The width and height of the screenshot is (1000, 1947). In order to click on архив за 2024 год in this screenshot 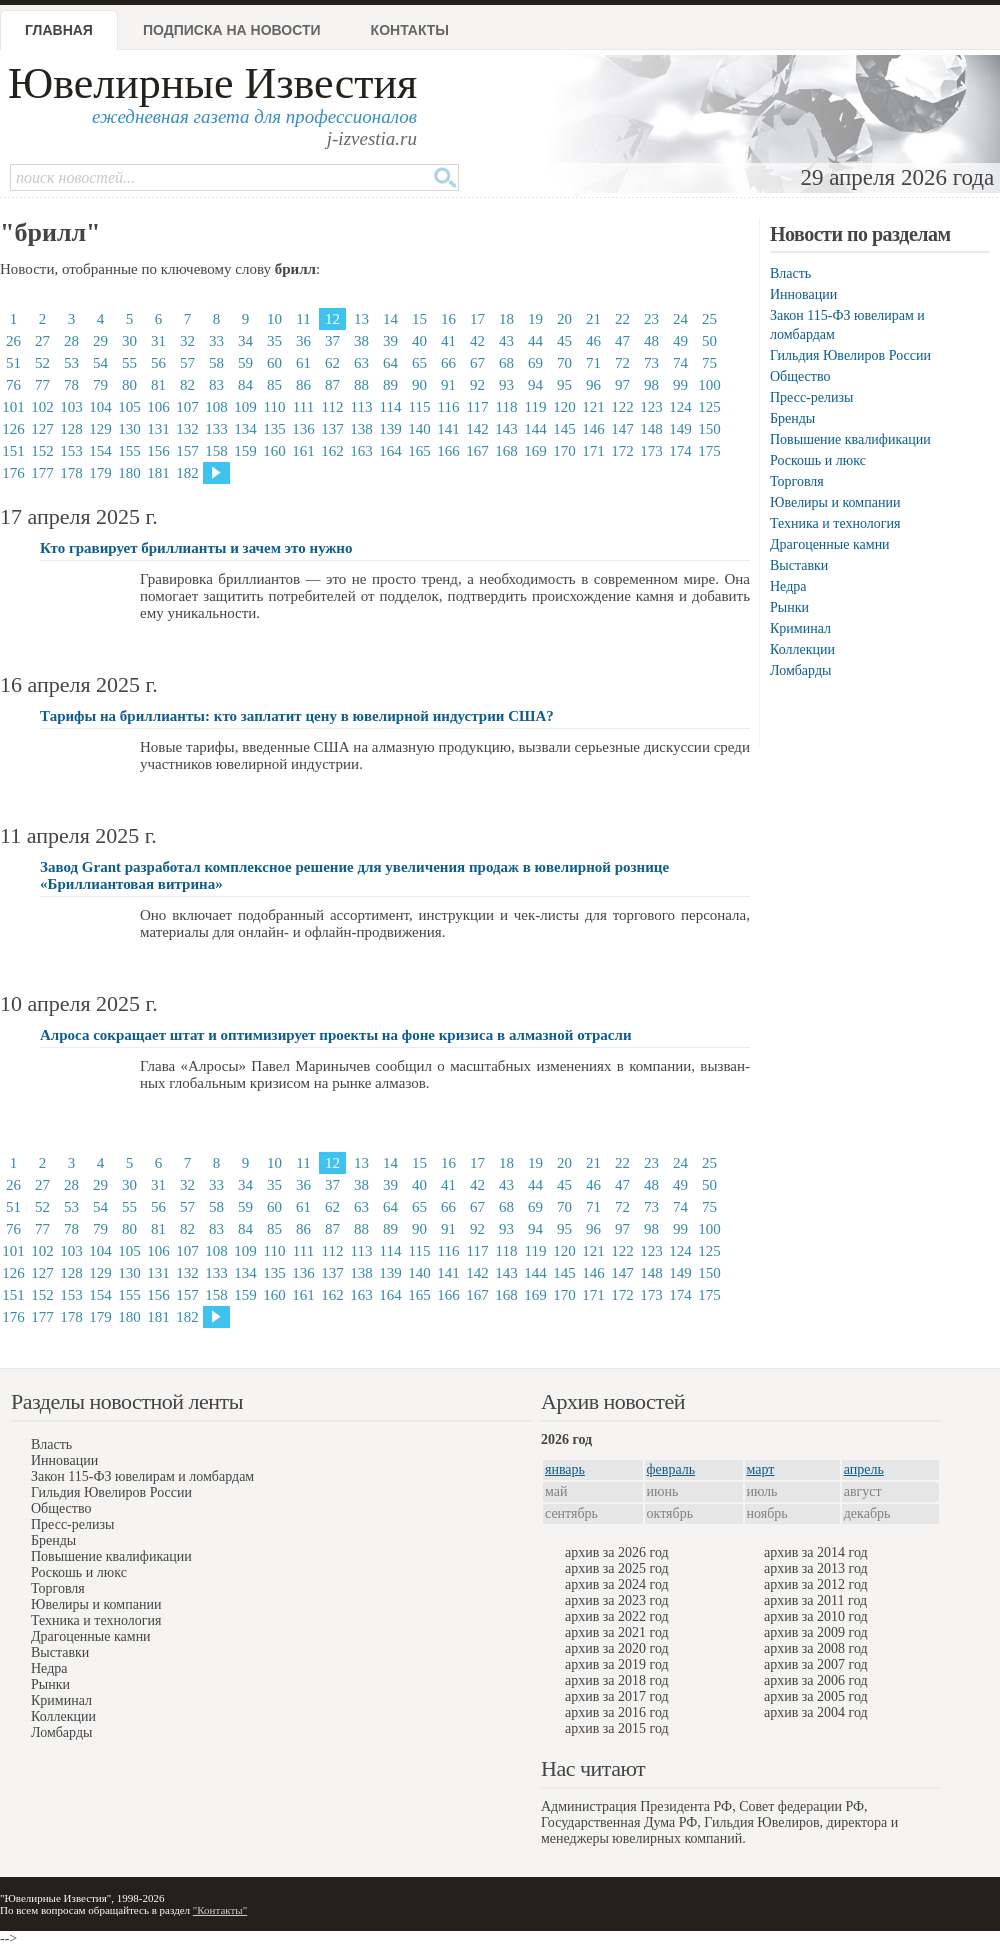, I will do `click(617, 1584)`.